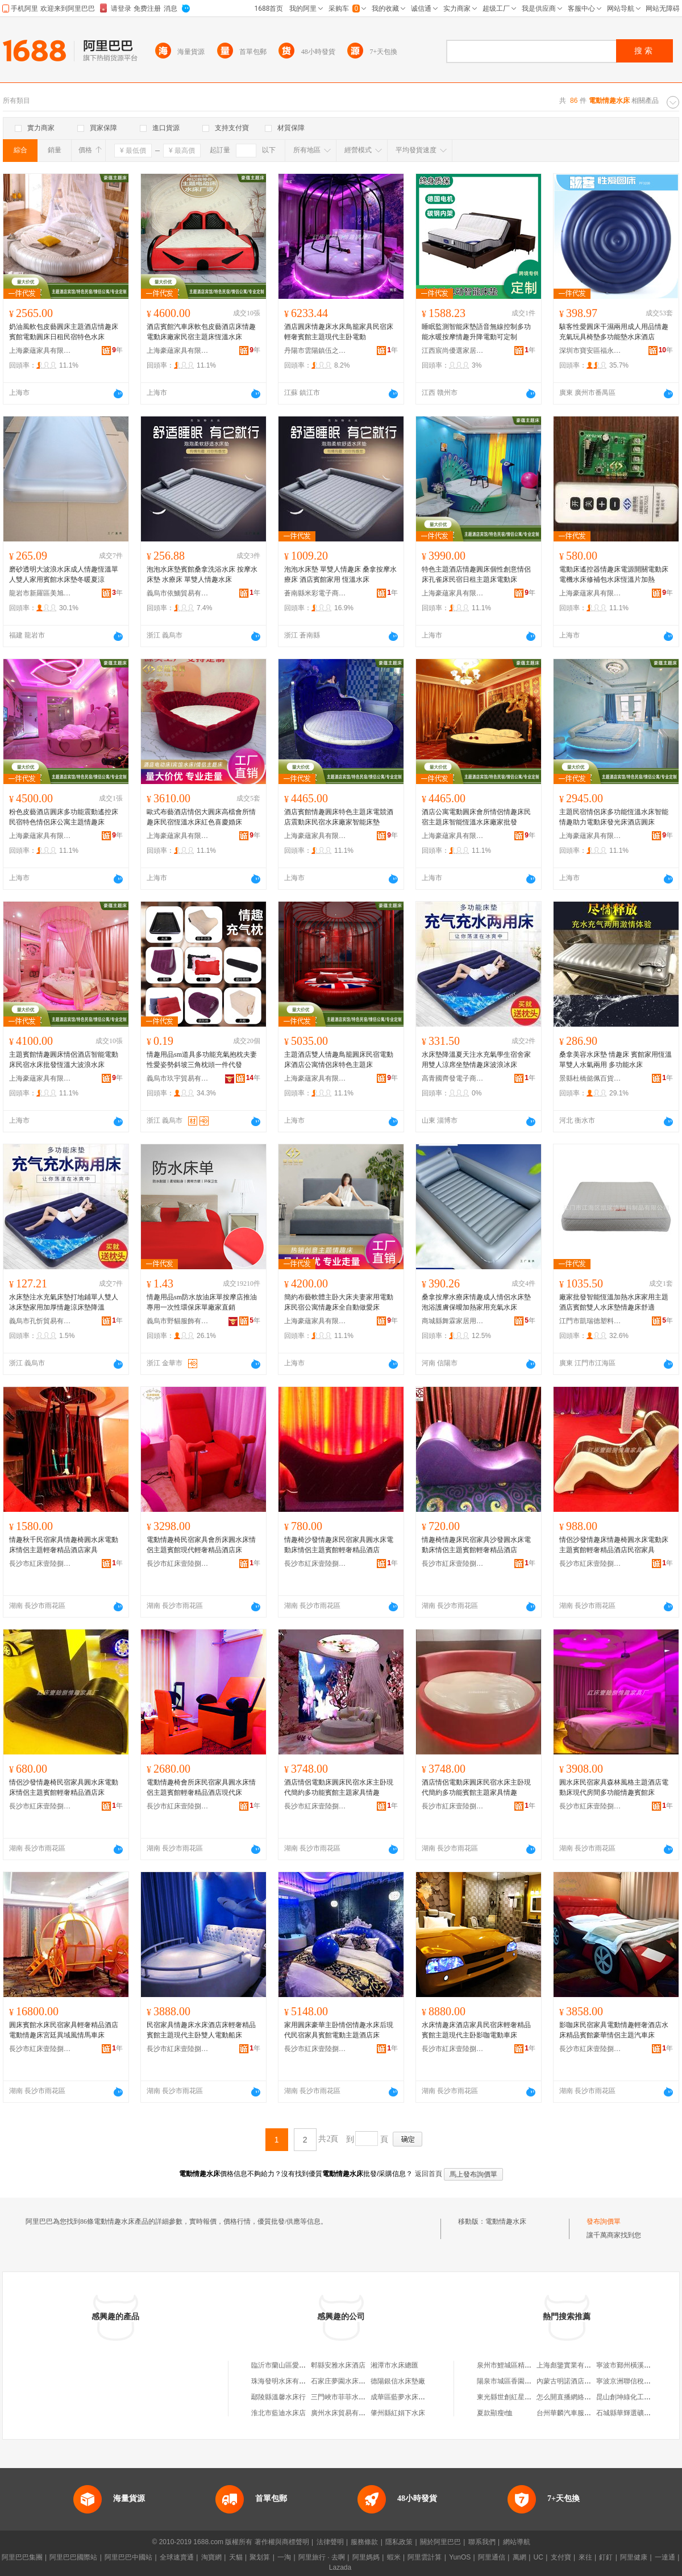 The image size is (682, 2576). Describe the element at coordinates (511, 2381) in the screenshot. I see `陽泉市城區香園小吃店` at that location.